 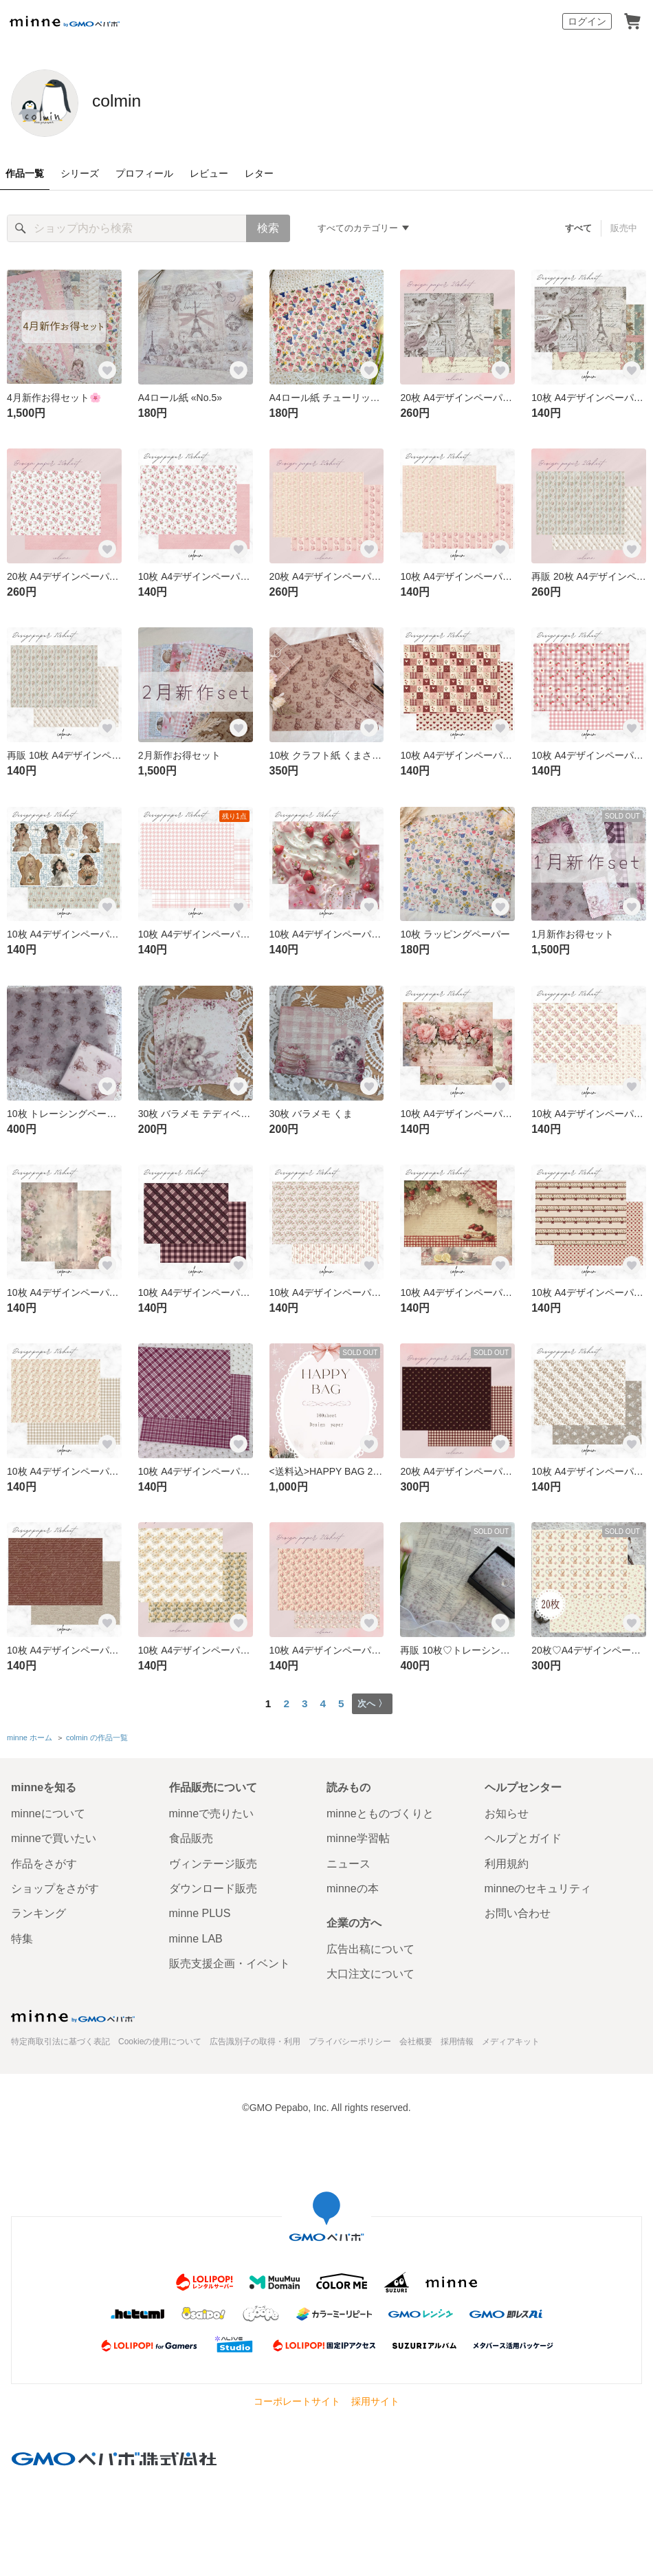 What do you see at coordinates (44, 1861) in the screenshot?
I see `作品をさがす` at bounding box center [44, 1861].